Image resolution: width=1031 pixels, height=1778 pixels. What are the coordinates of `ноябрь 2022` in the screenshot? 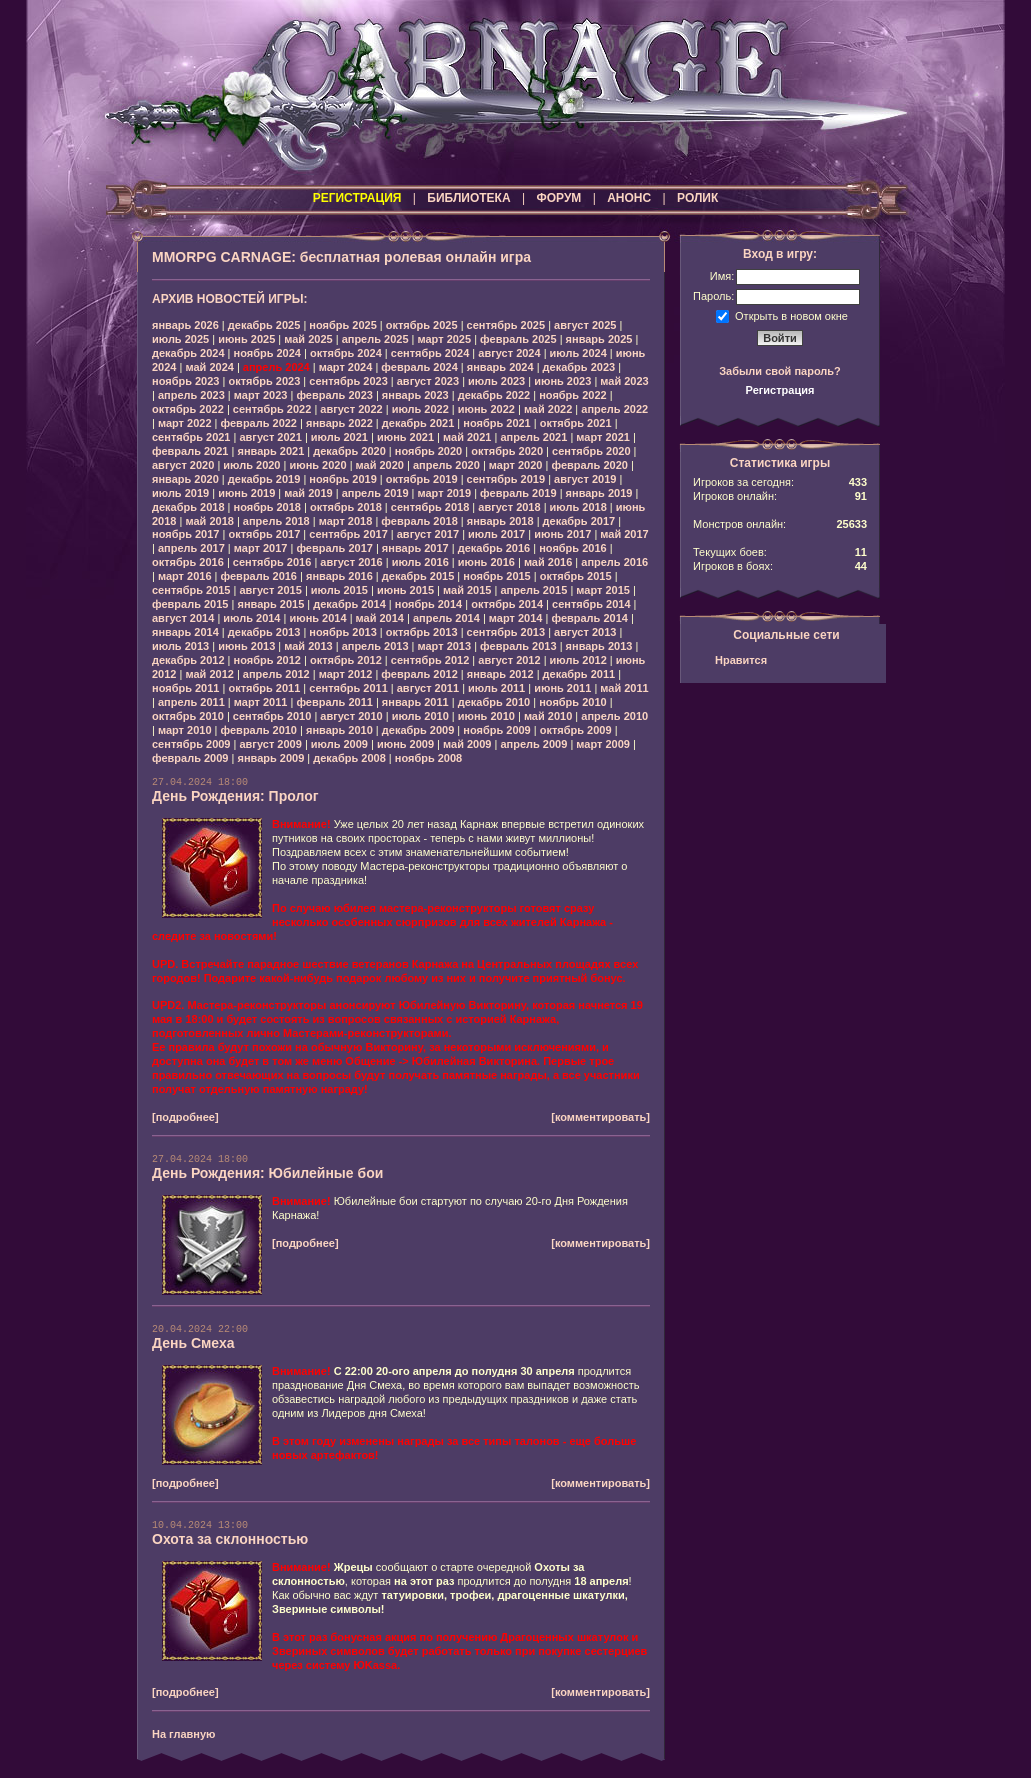 It's located at (572, 395).